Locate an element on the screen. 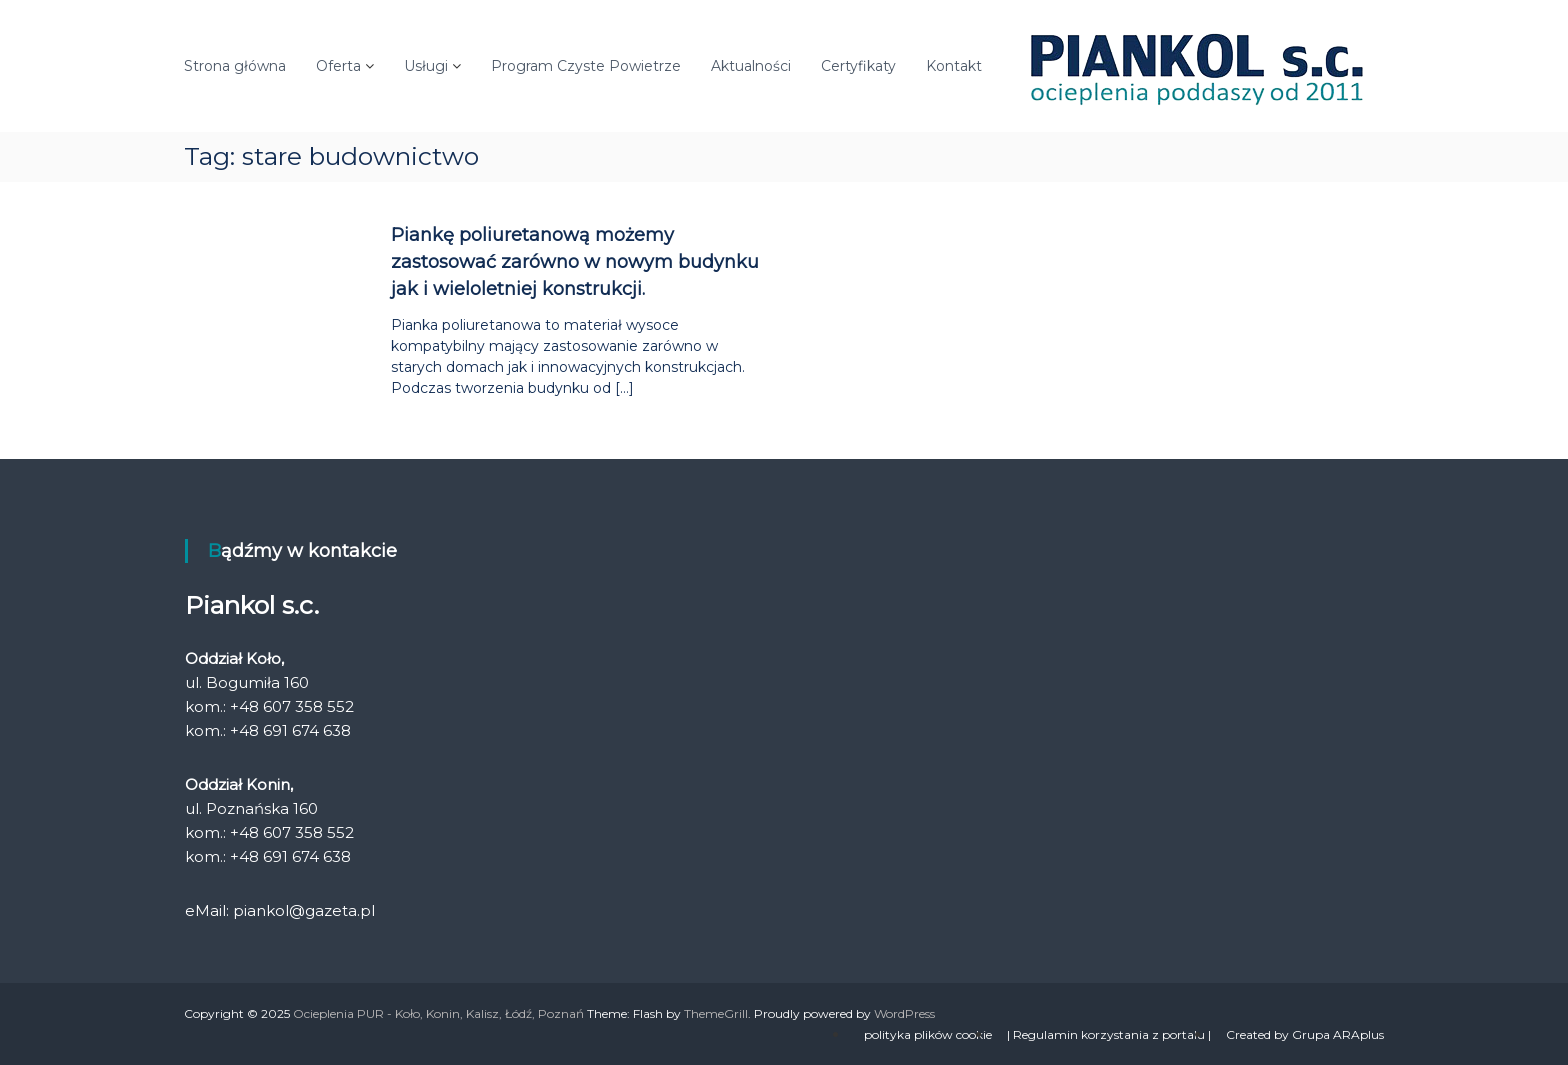 This screenshot has height=1065, width=1568. Piankę poliuretanową możemy zastosować zarówno w nowym budynku jak i wieloletniej konstrukcji. is located at coordinates (575, 262).